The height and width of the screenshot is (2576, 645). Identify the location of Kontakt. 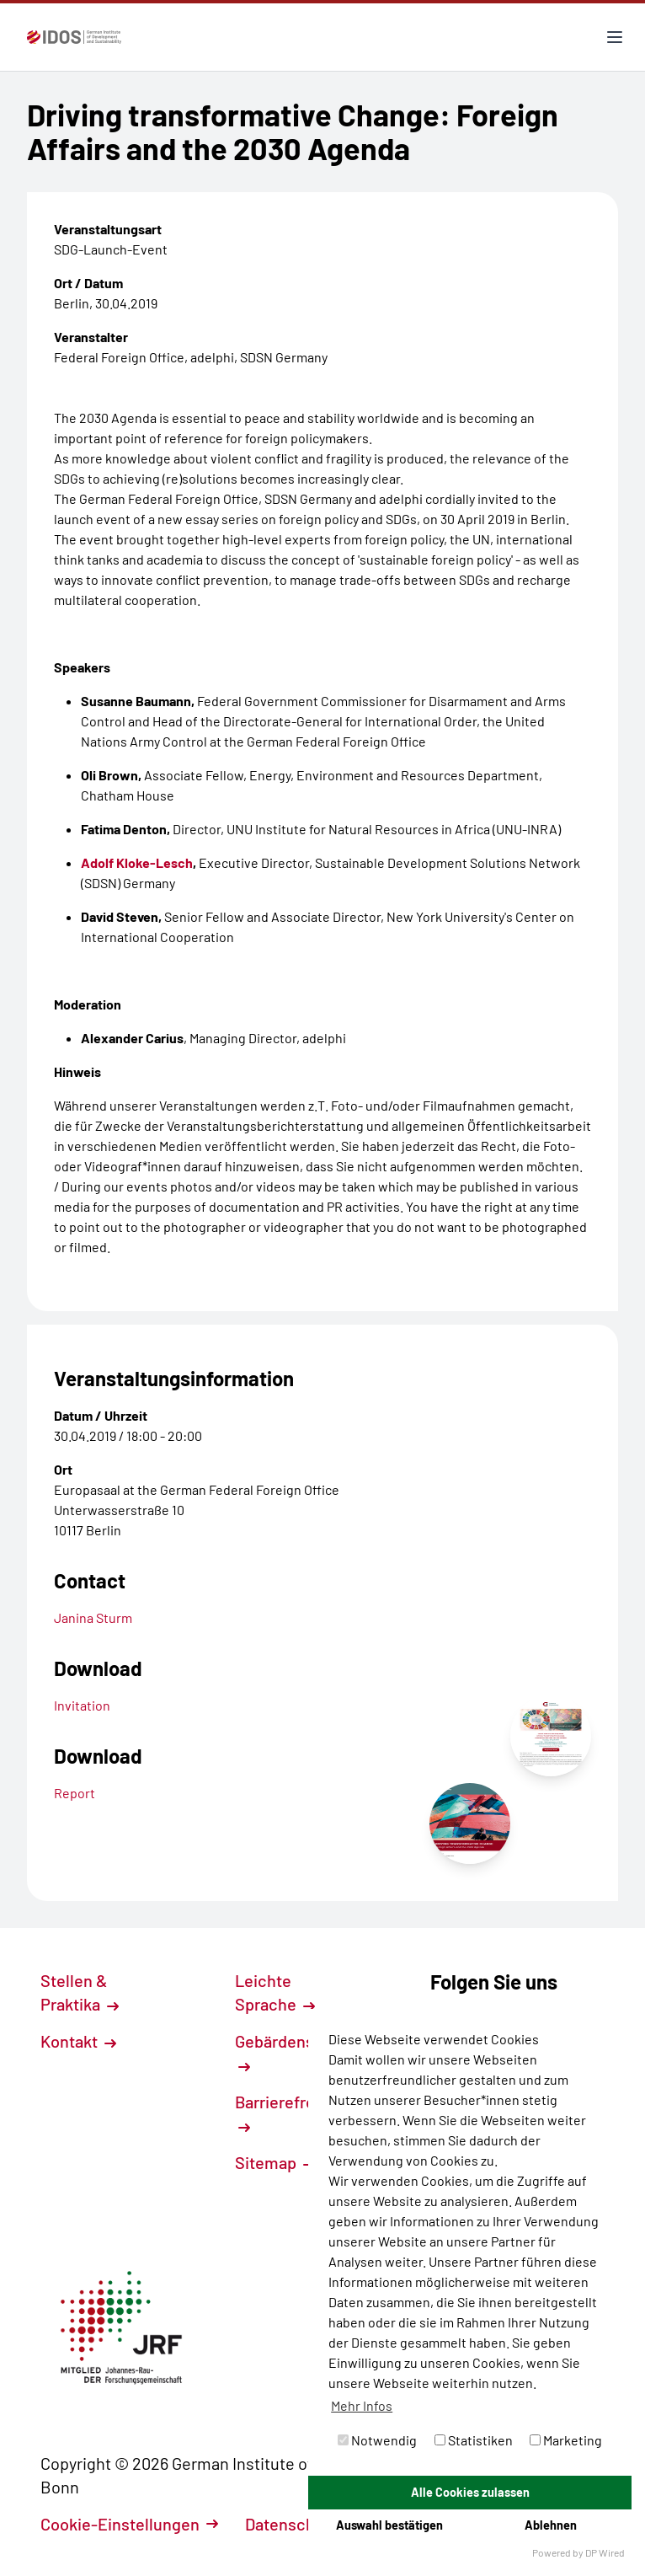
(78, 2041).